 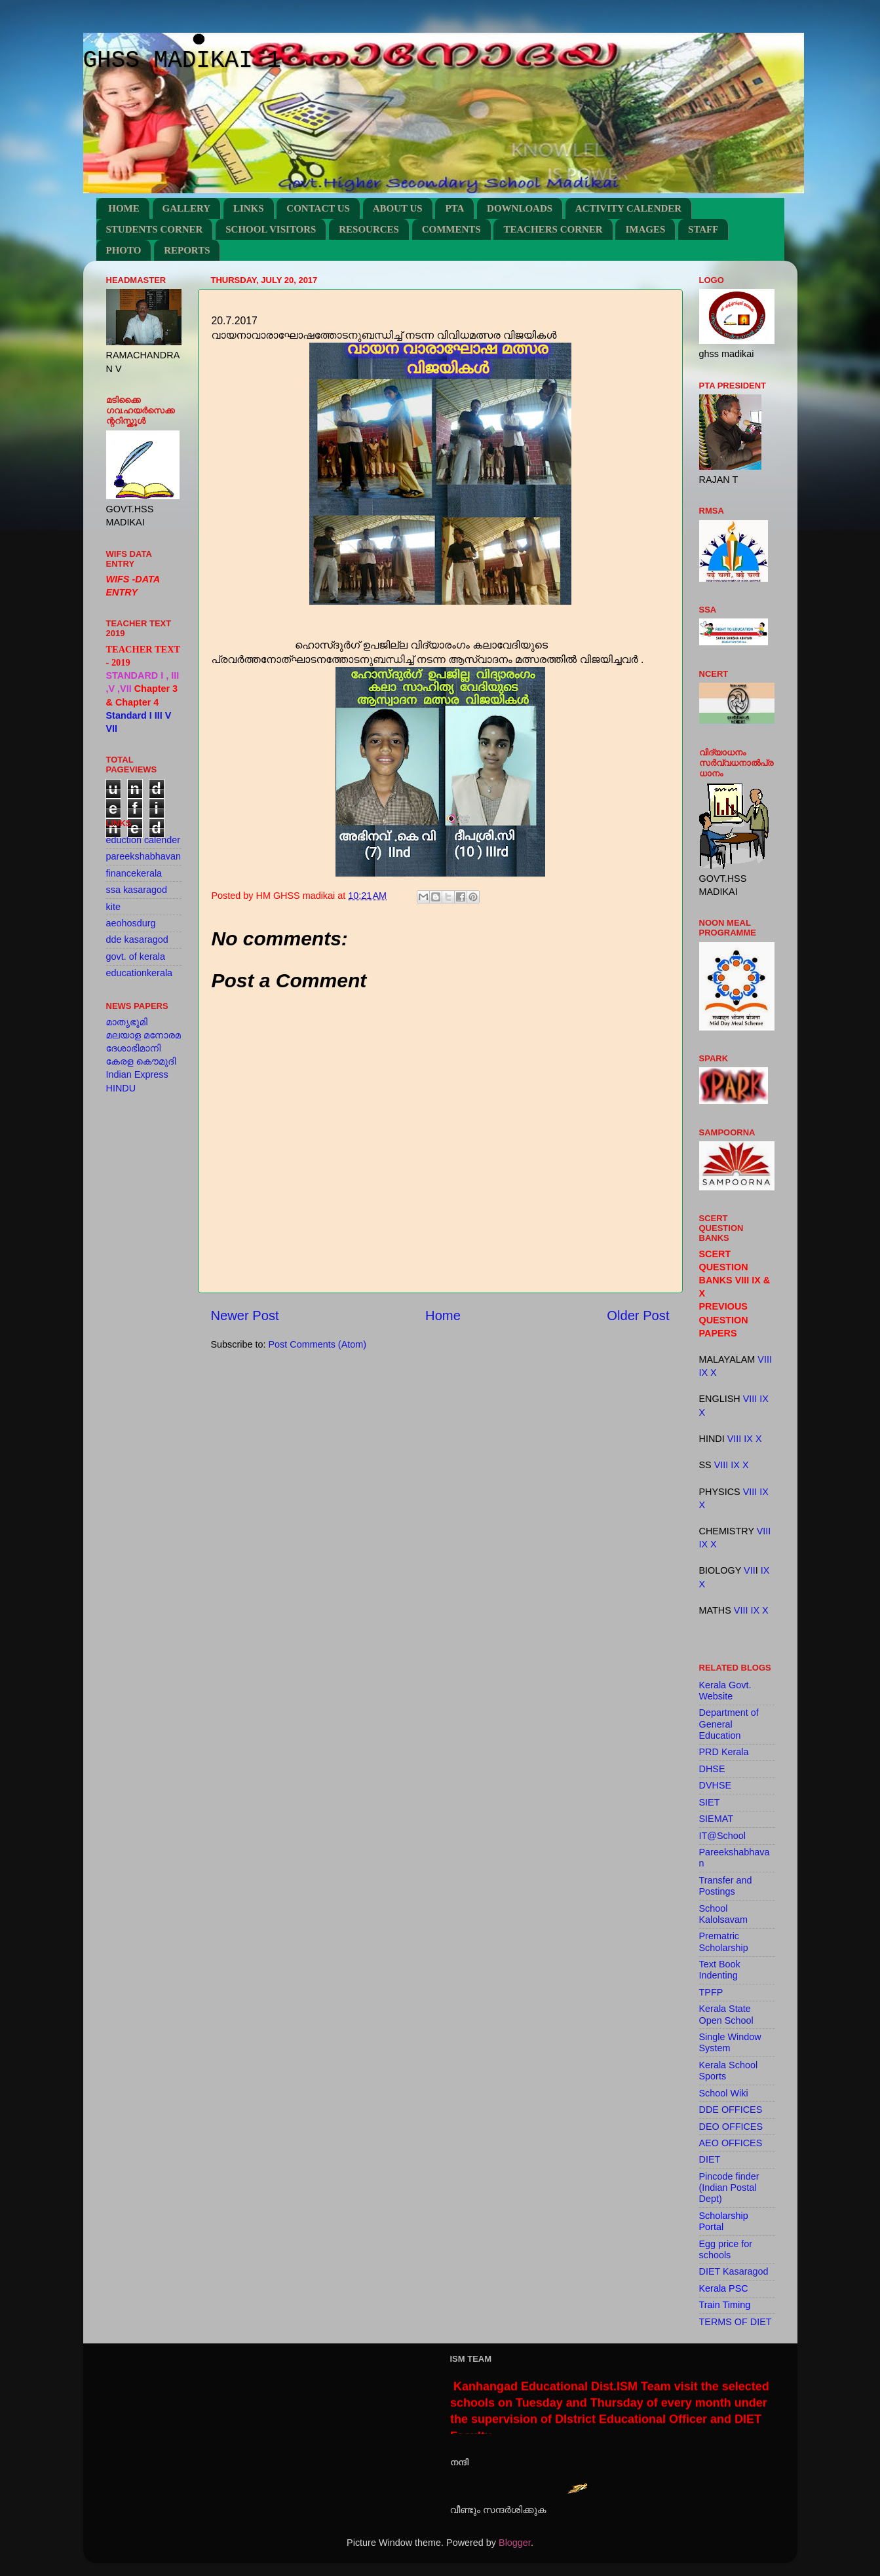 I want to click on IT@School, so click(x=722, y=1835).